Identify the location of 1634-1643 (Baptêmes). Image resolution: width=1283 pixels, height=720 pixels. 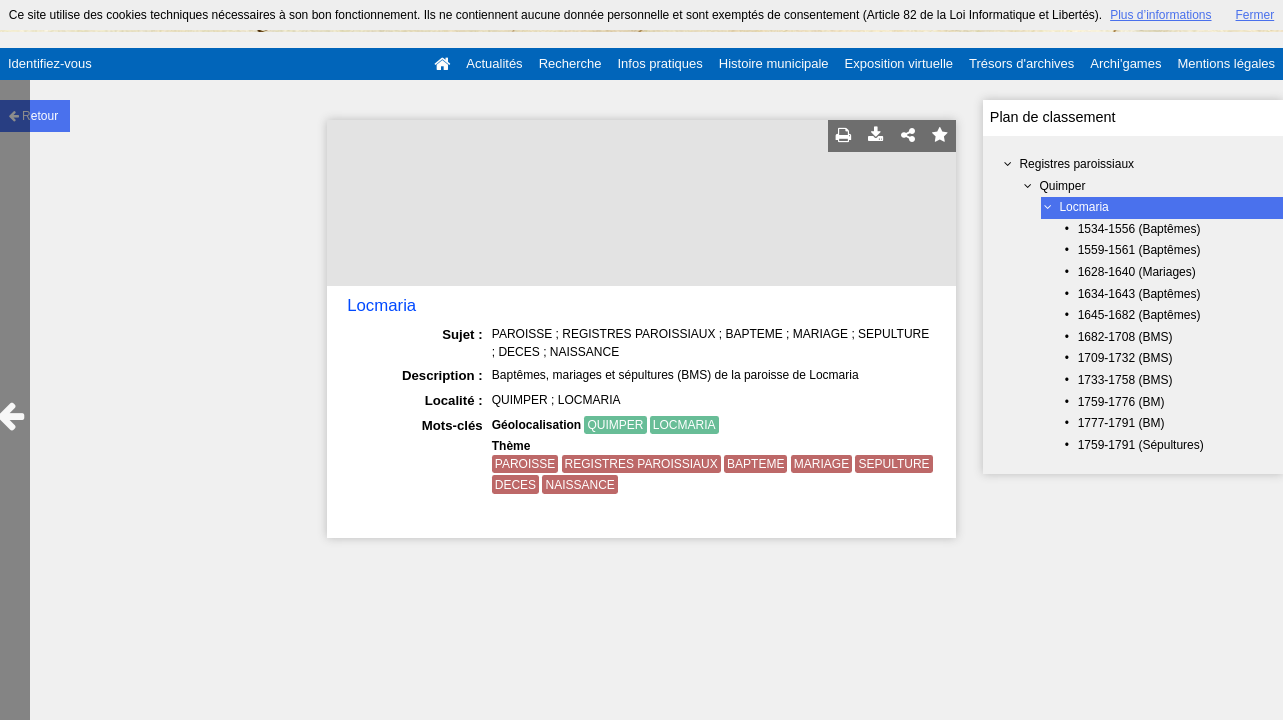
(1139, 294).